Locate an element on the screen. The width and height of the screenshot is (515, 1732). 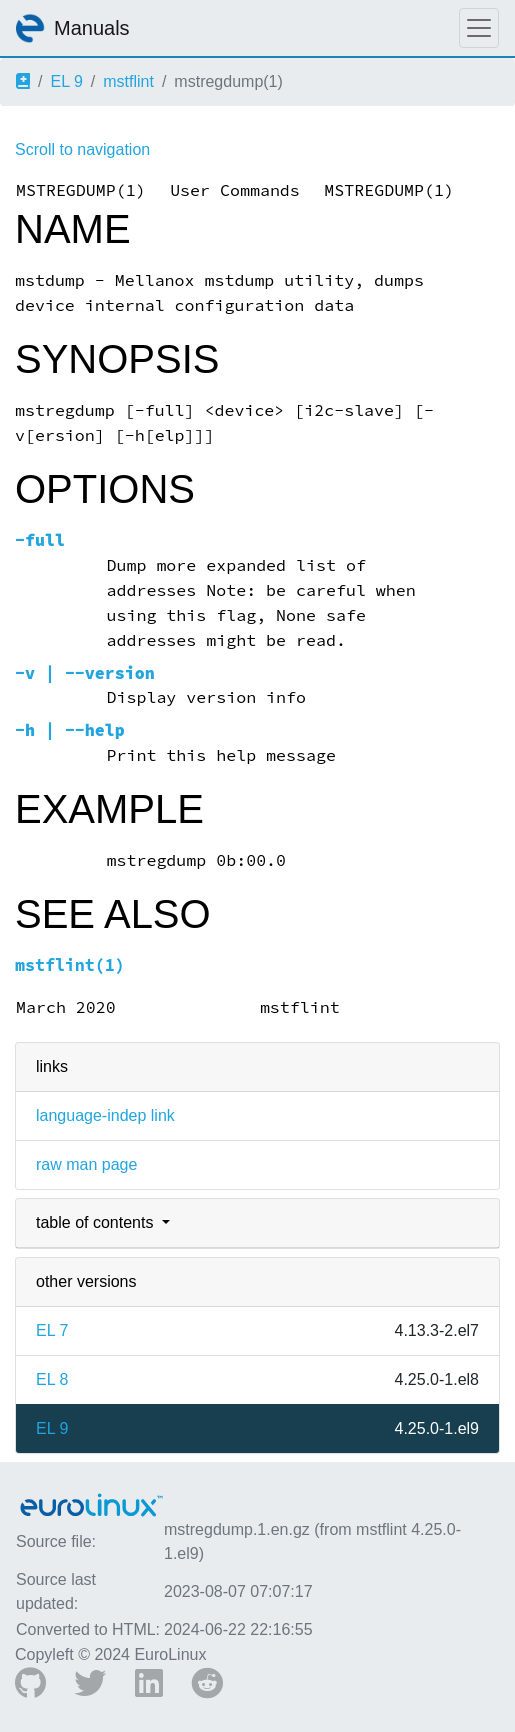
mstflint(1) is located at coordinates (70, 965).